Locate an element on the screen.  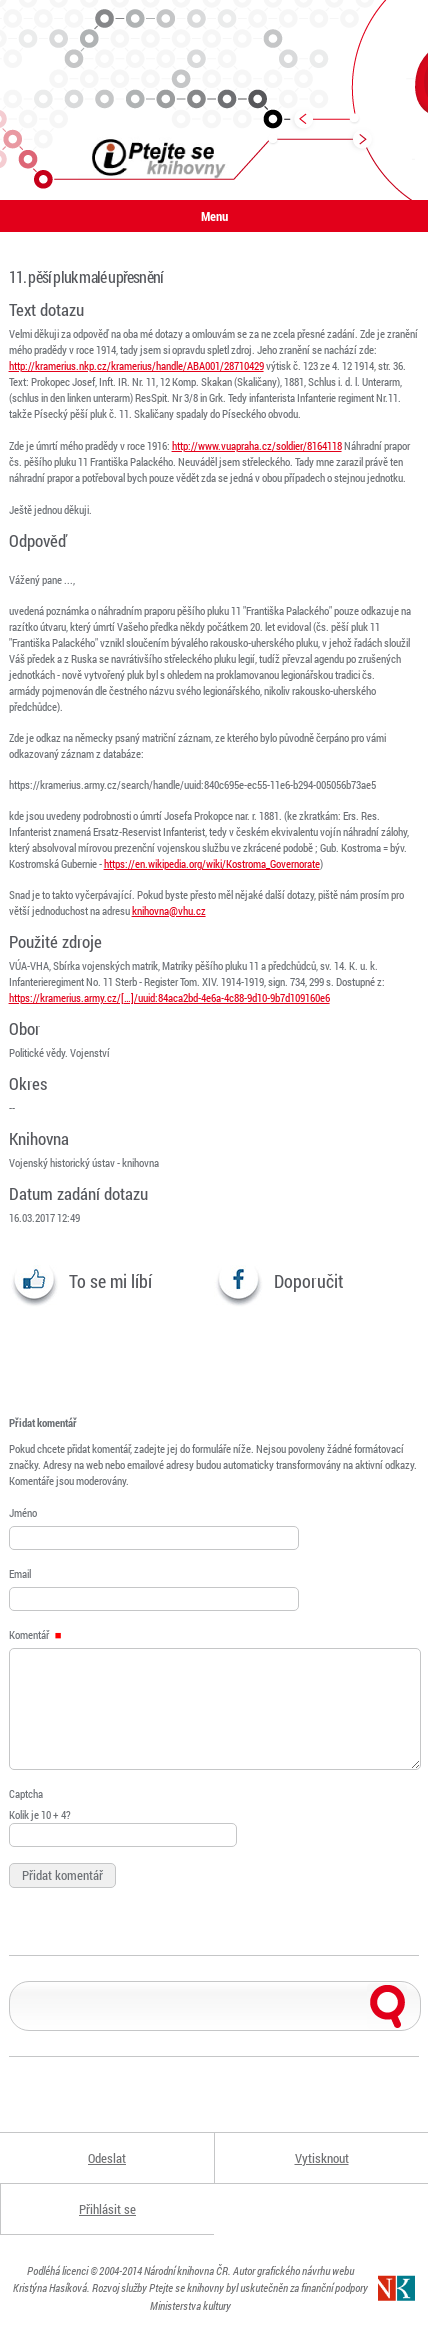
Captcha is located at coordinates (26, 1793).